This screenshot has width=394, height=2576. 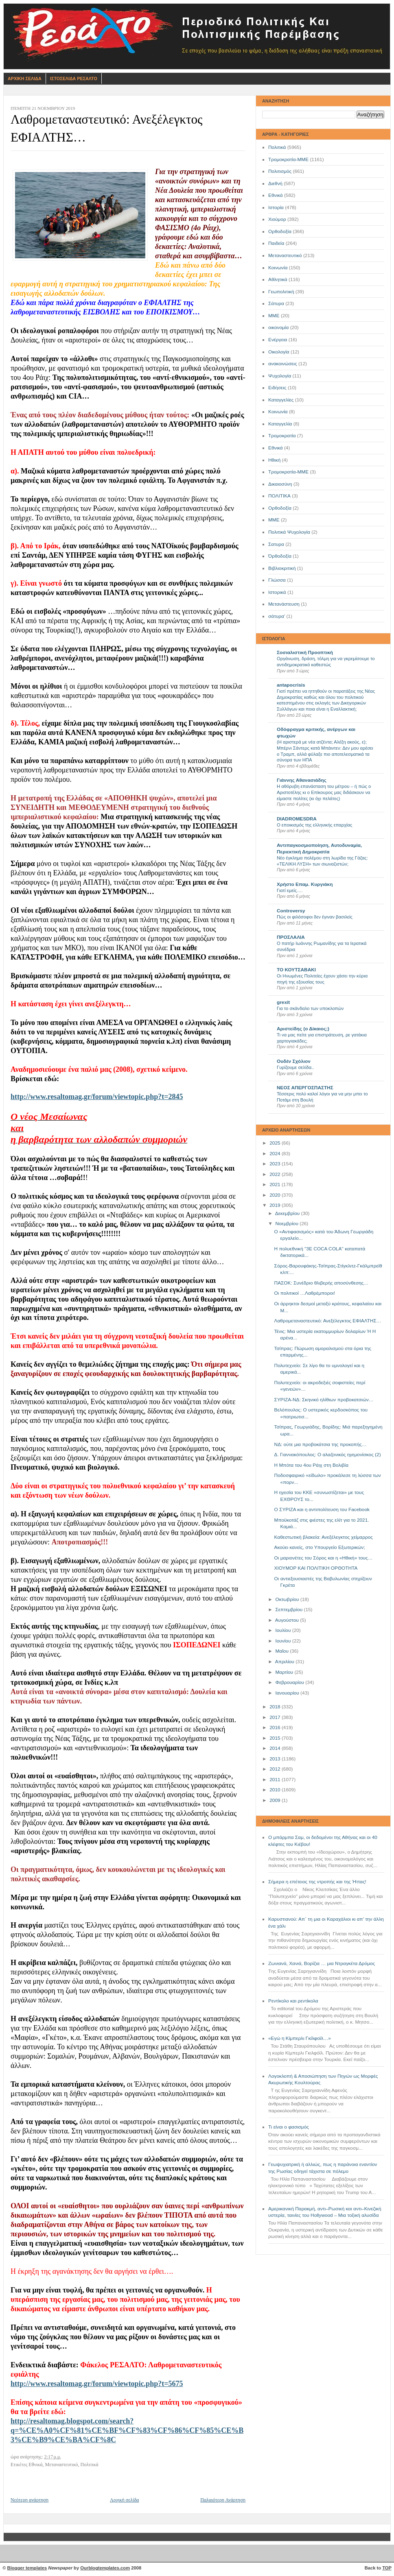 What do you see at coordinates (311, 1465) in the screenshot?
I see `Η Μπότα του 4ου Ράιχ στη Βολιβία` at bounding box center [311, 1465].